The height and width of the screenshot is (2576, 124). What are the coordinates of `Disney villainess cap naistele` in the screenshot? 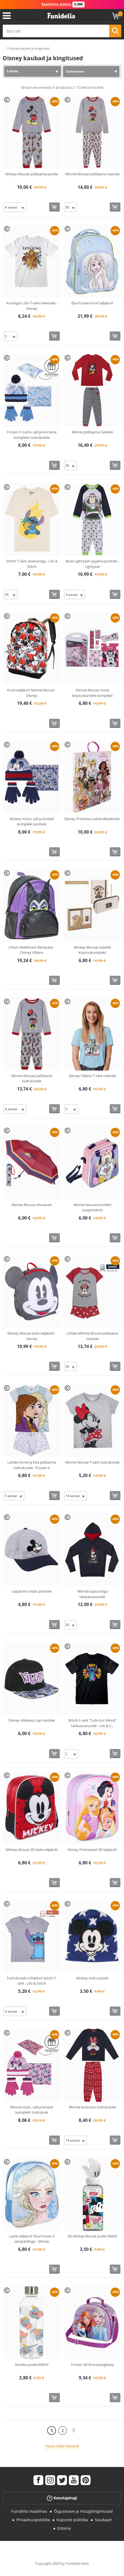 It's located at (32, 1720).